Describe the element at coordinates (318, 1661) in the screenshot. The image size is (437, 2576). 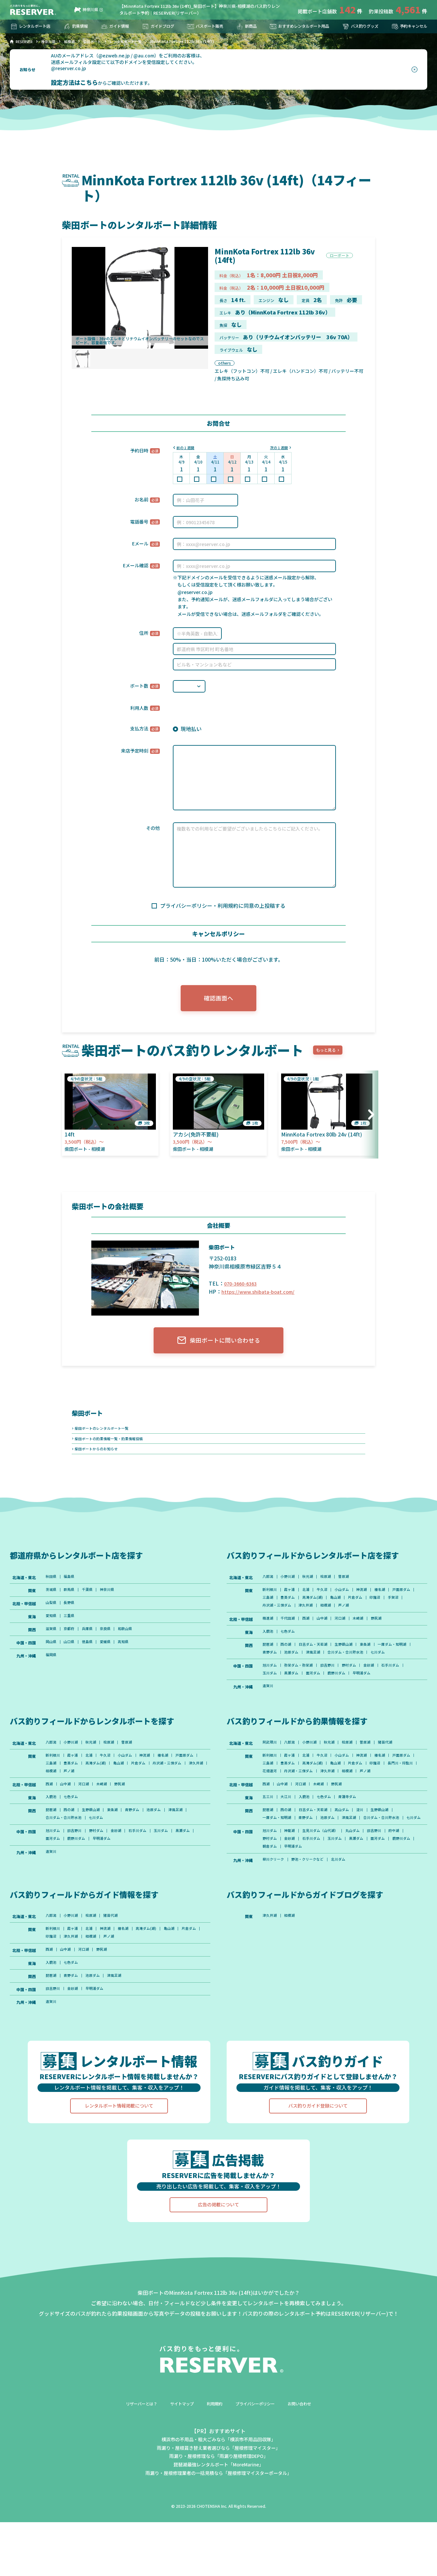
I see `日吉ダム・天若湖` at that location.